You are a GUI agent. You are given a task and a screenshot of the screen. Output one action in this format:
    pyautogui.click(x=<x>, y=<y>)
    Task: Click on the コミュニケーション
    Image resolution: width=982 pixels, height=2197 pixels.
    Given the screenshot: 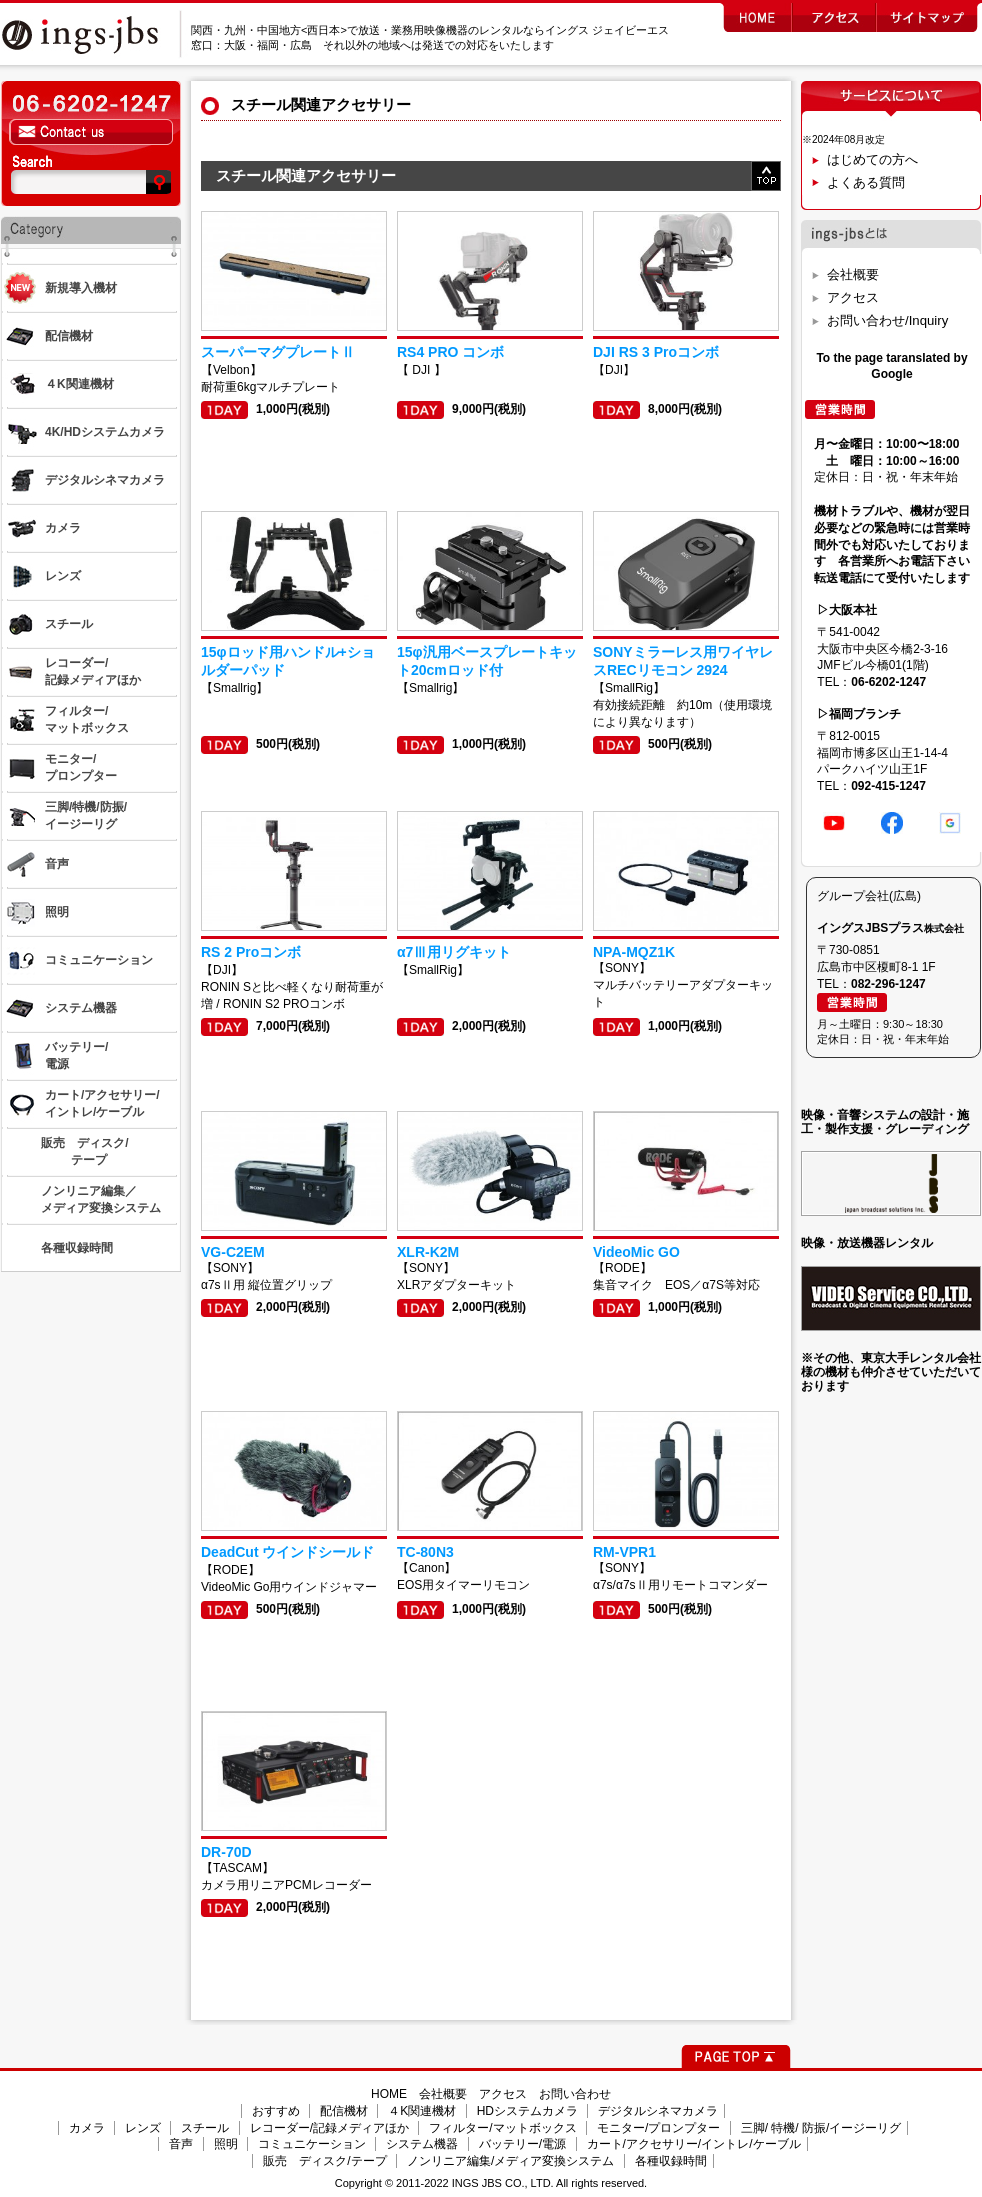 What is the action you would take?
    pyautogui.click(x=312, y=2144)
    